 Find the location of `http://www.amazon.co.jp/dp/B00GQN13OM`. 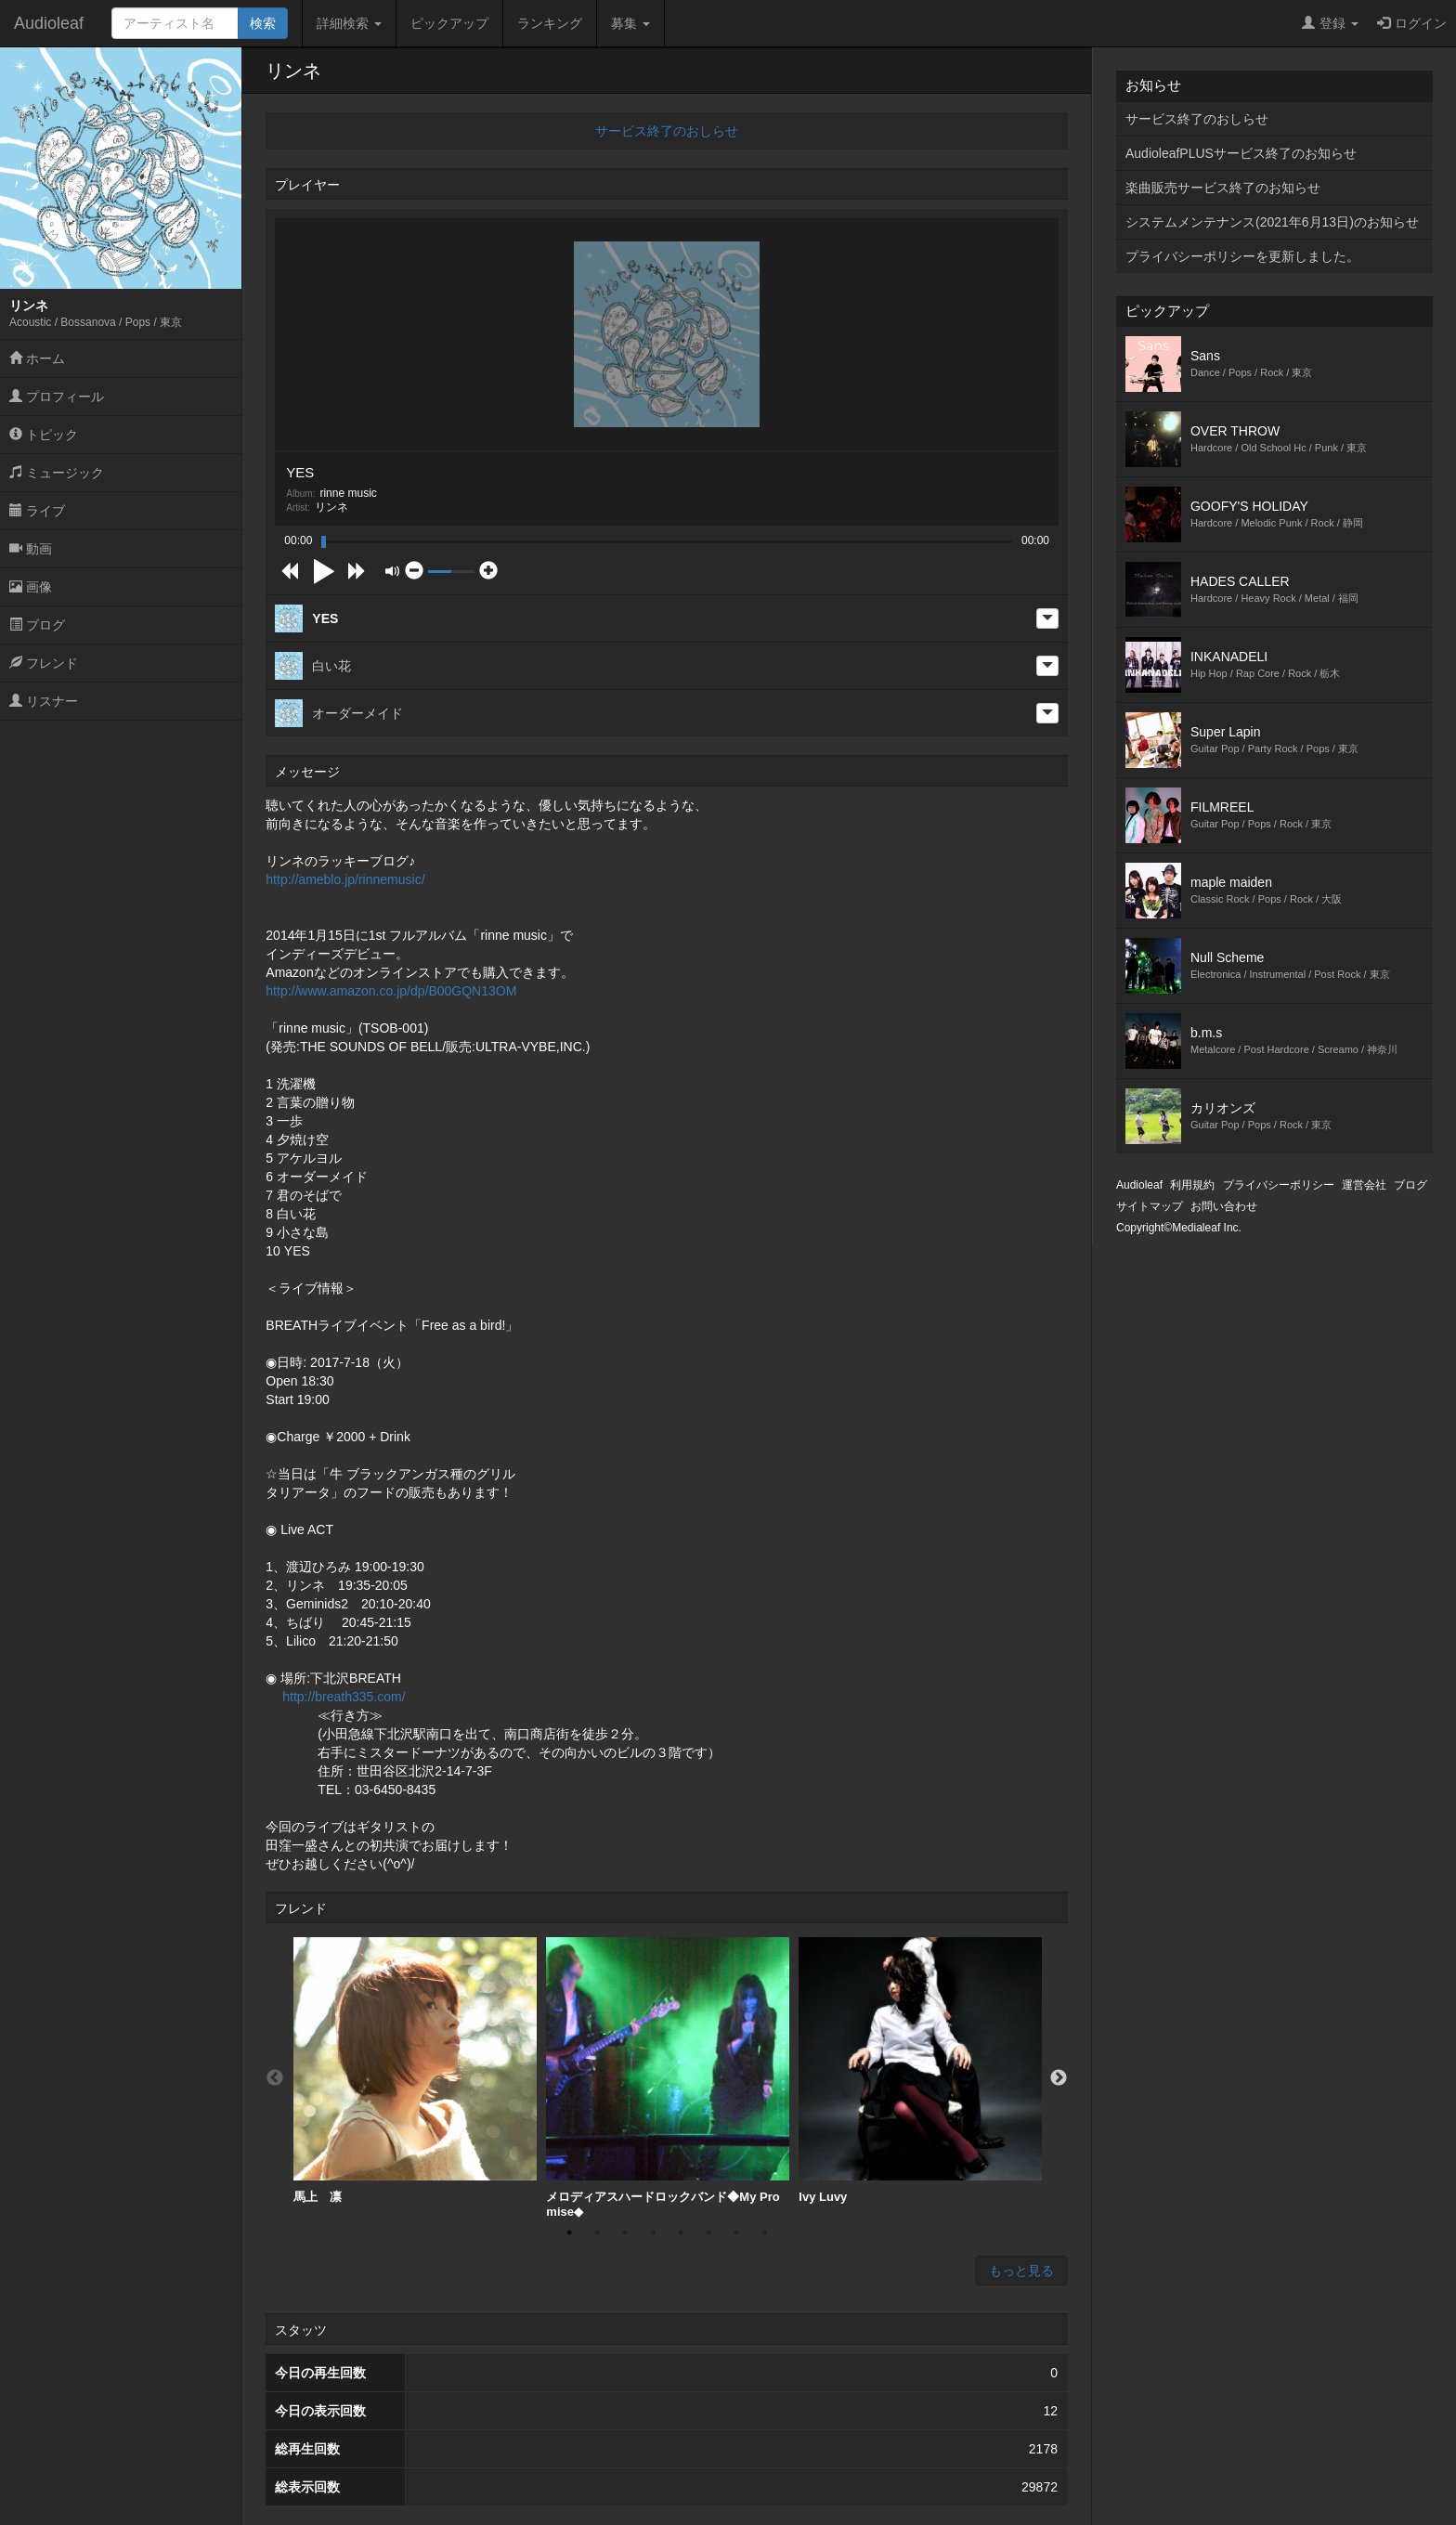

http://www.amazon.co.jp/dp/B00GQN13OM is located at coordinates (391, 990).